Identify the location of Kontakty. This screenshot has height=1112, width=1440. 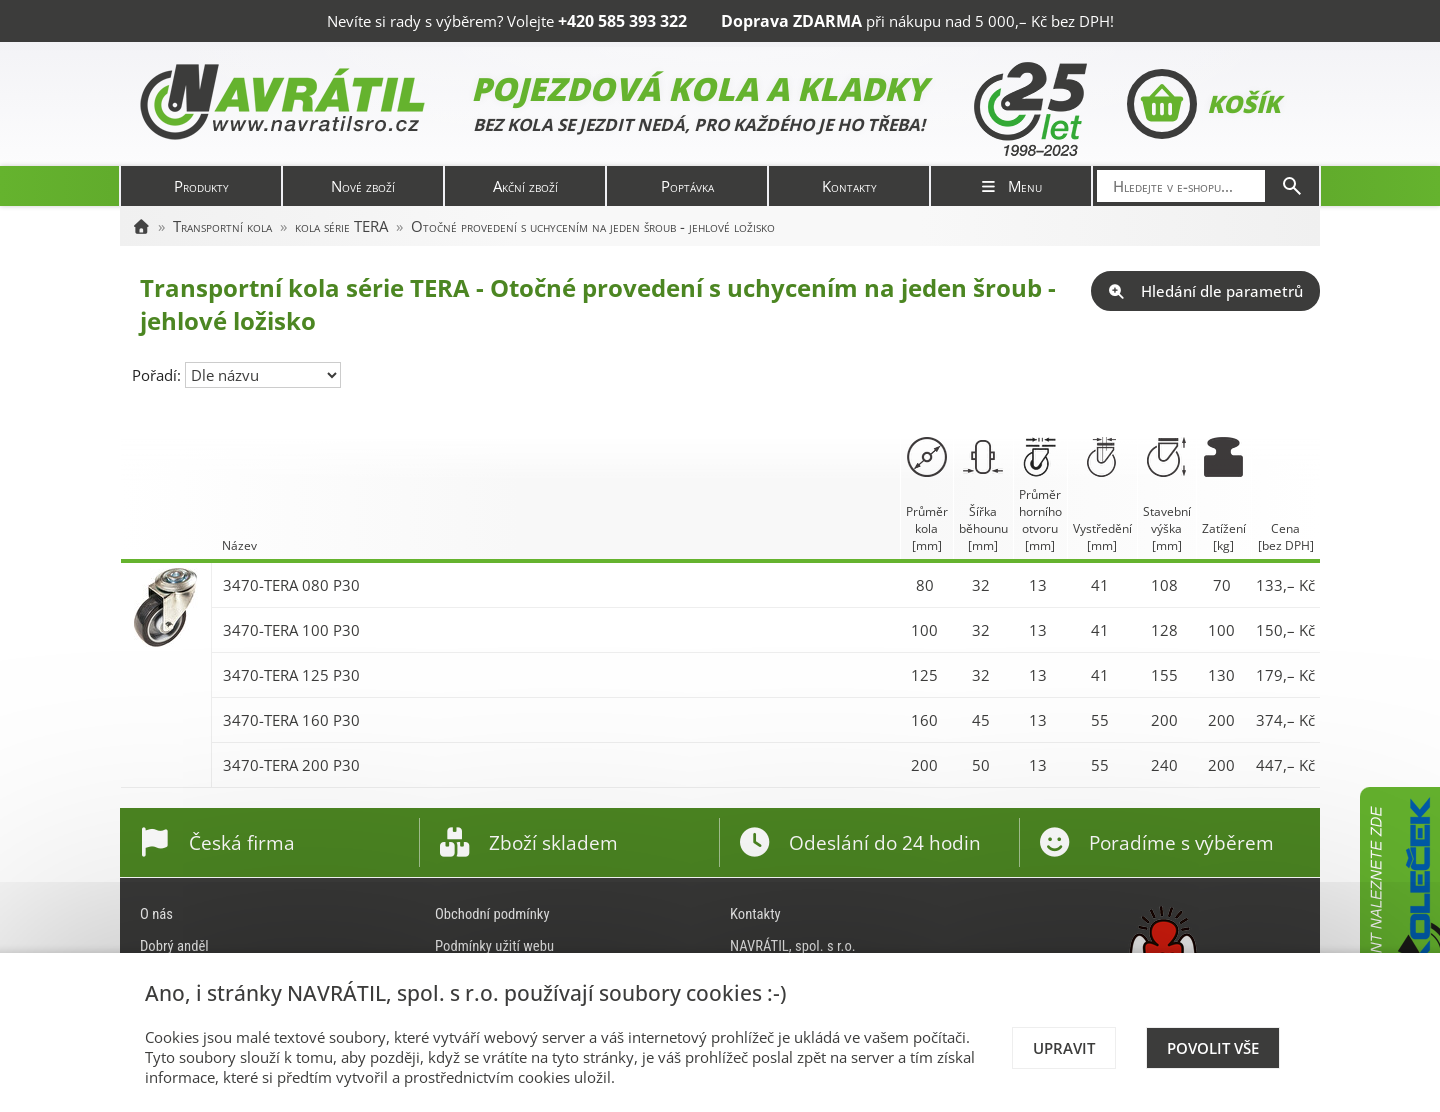
(849, 186).